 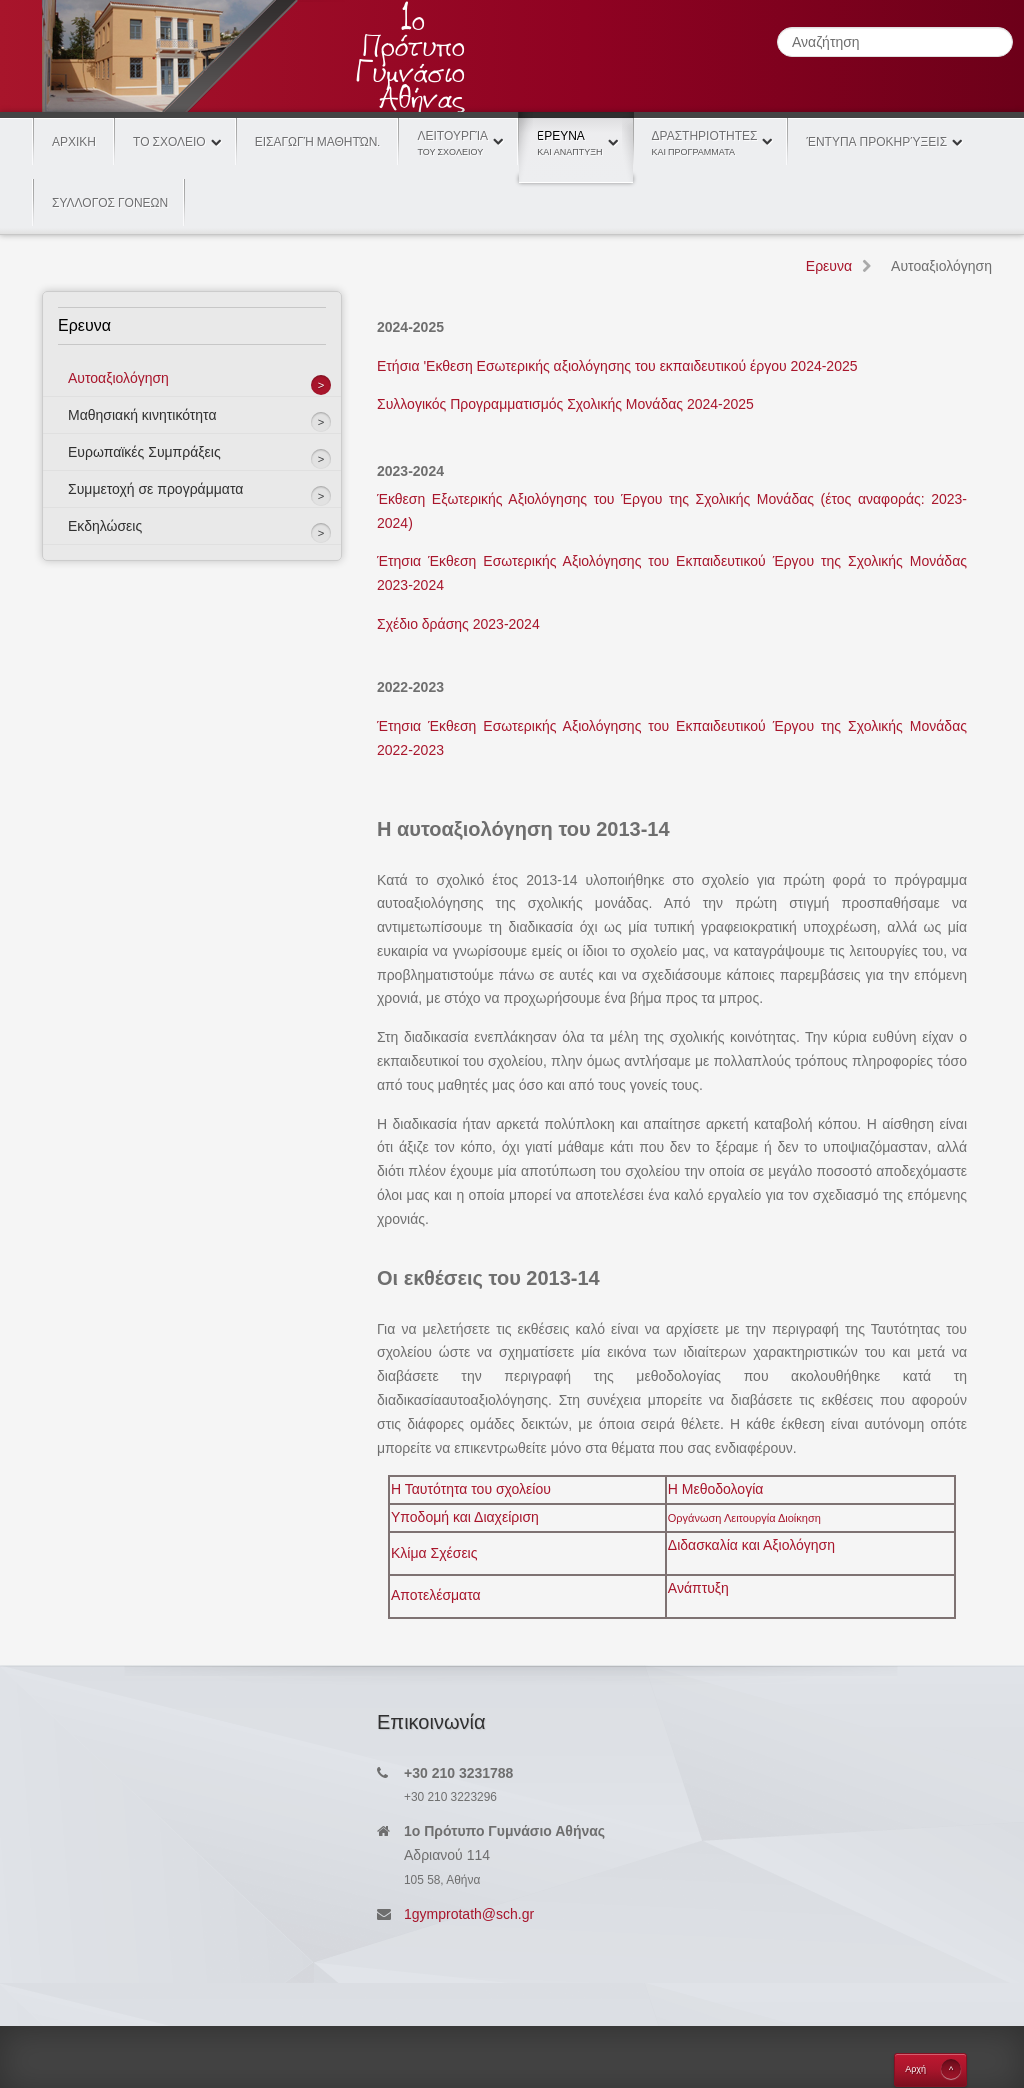 I want to click on ΣΥΛΛΟΓΟΣ ΓΟΝΕΩΝ, so click(x=110, y=203).